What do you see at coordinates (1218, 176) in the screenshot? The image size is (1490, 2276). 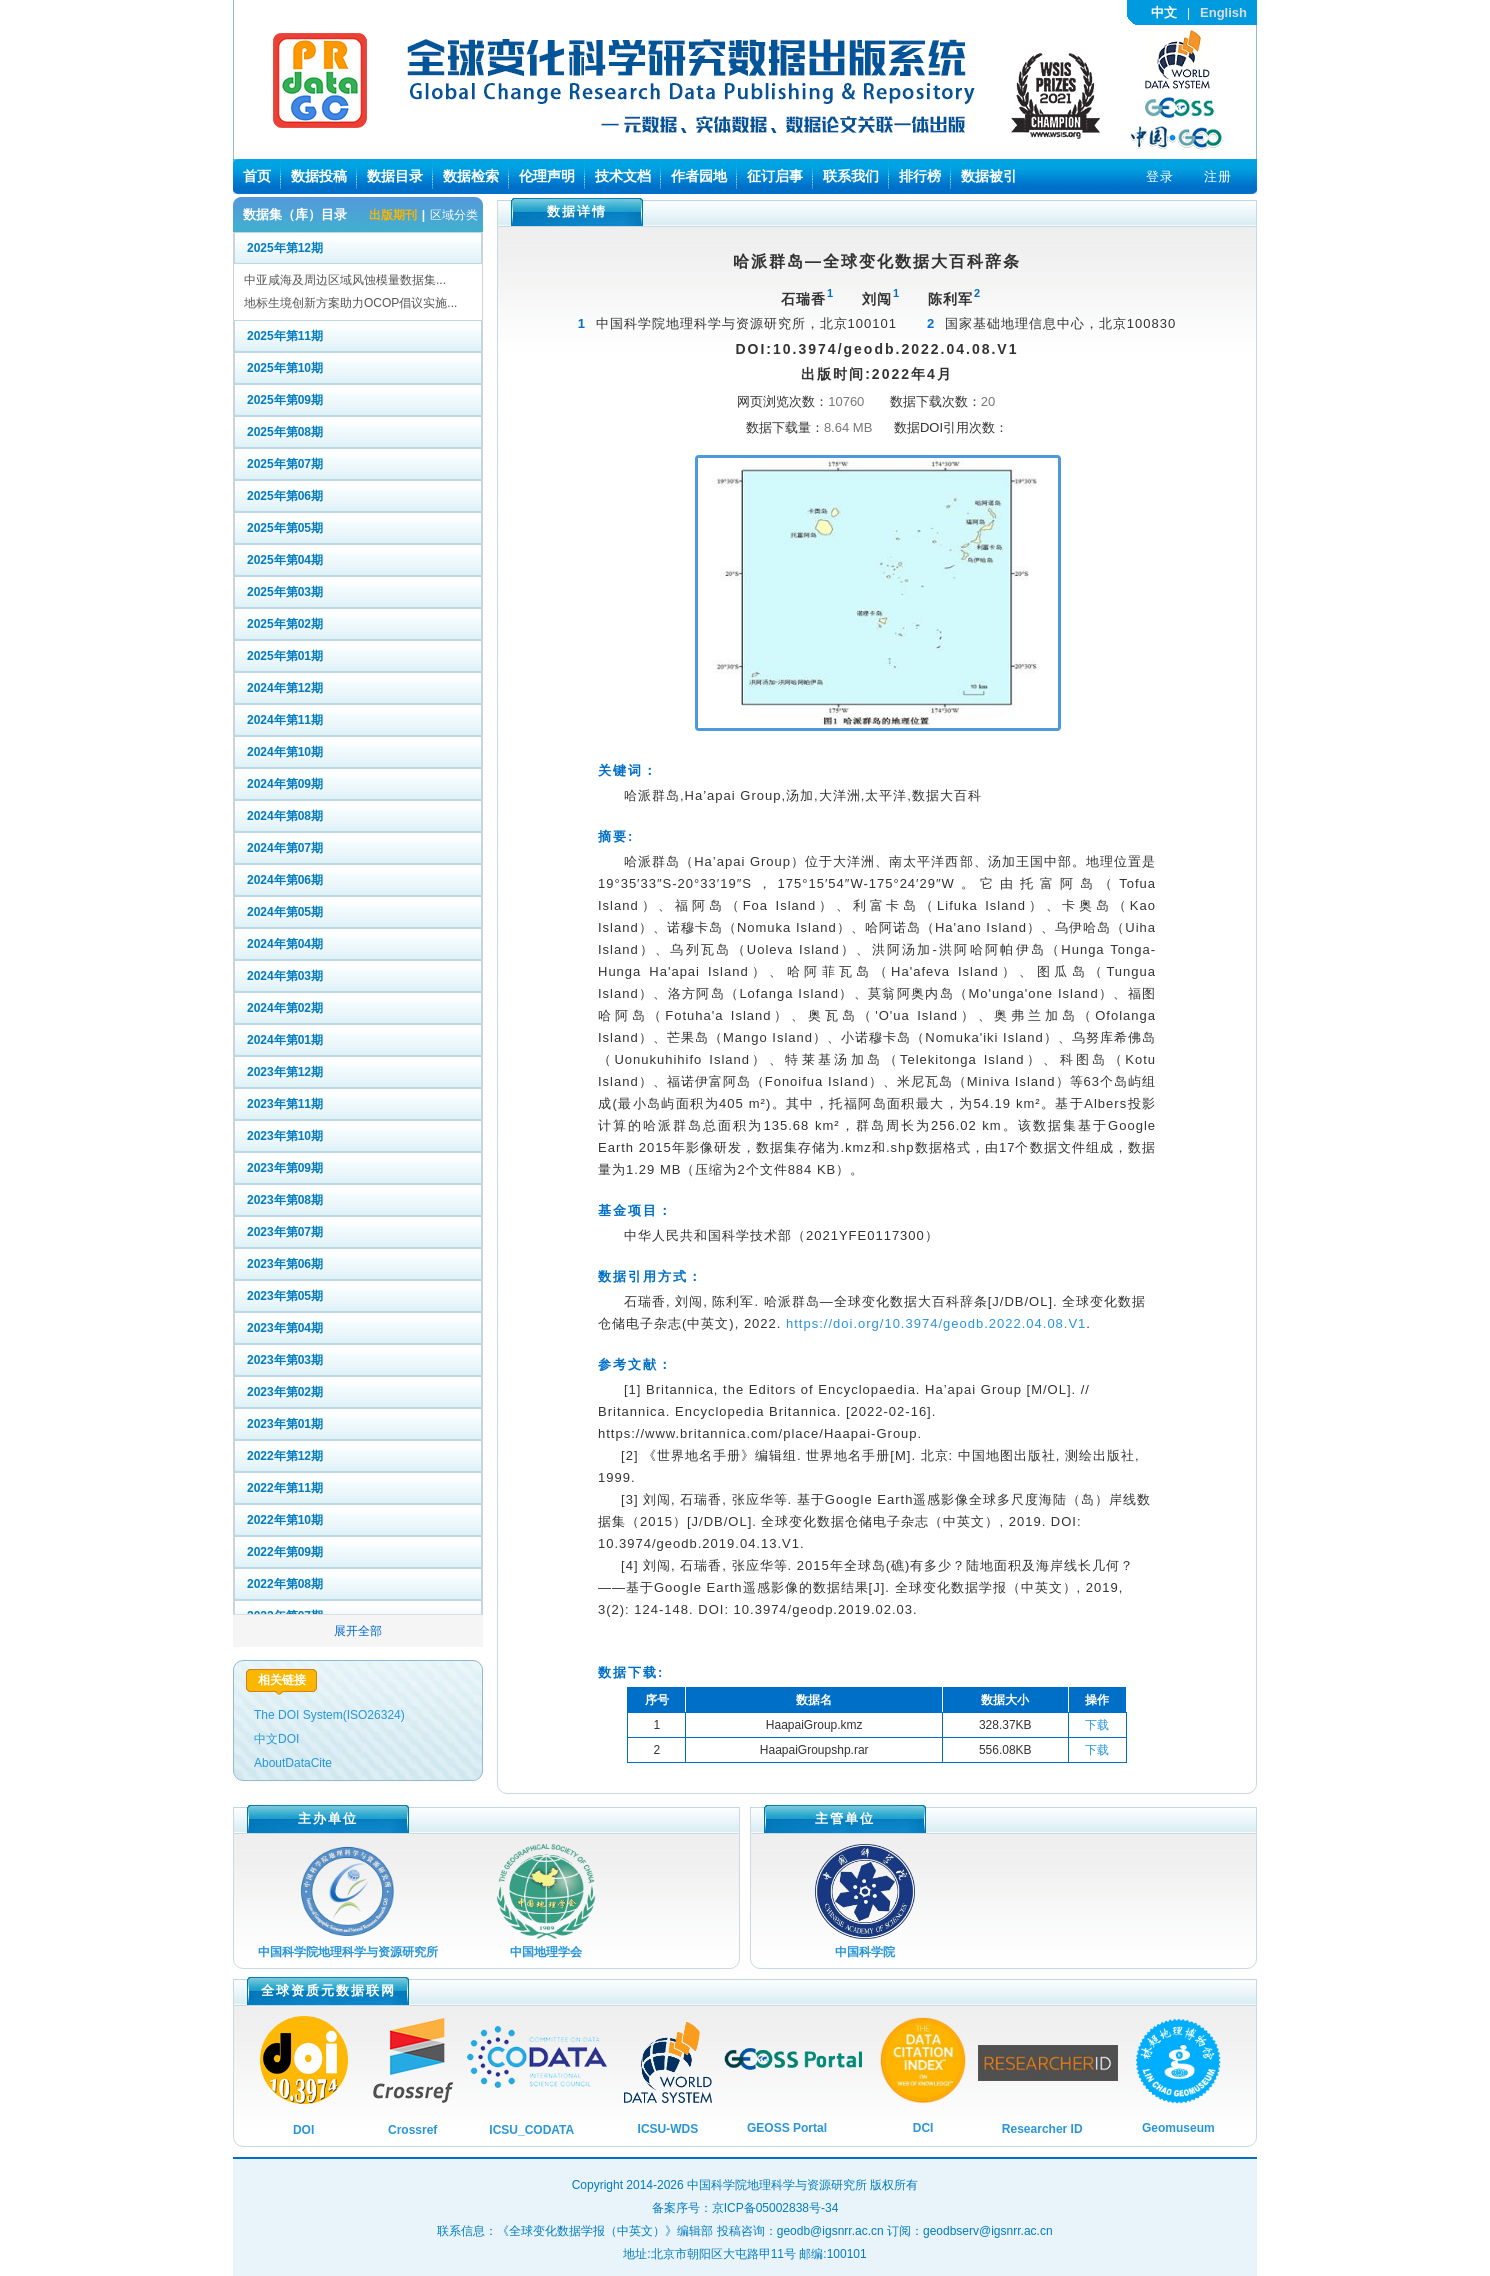 I see `注册` at bounding box center [1218, 176].